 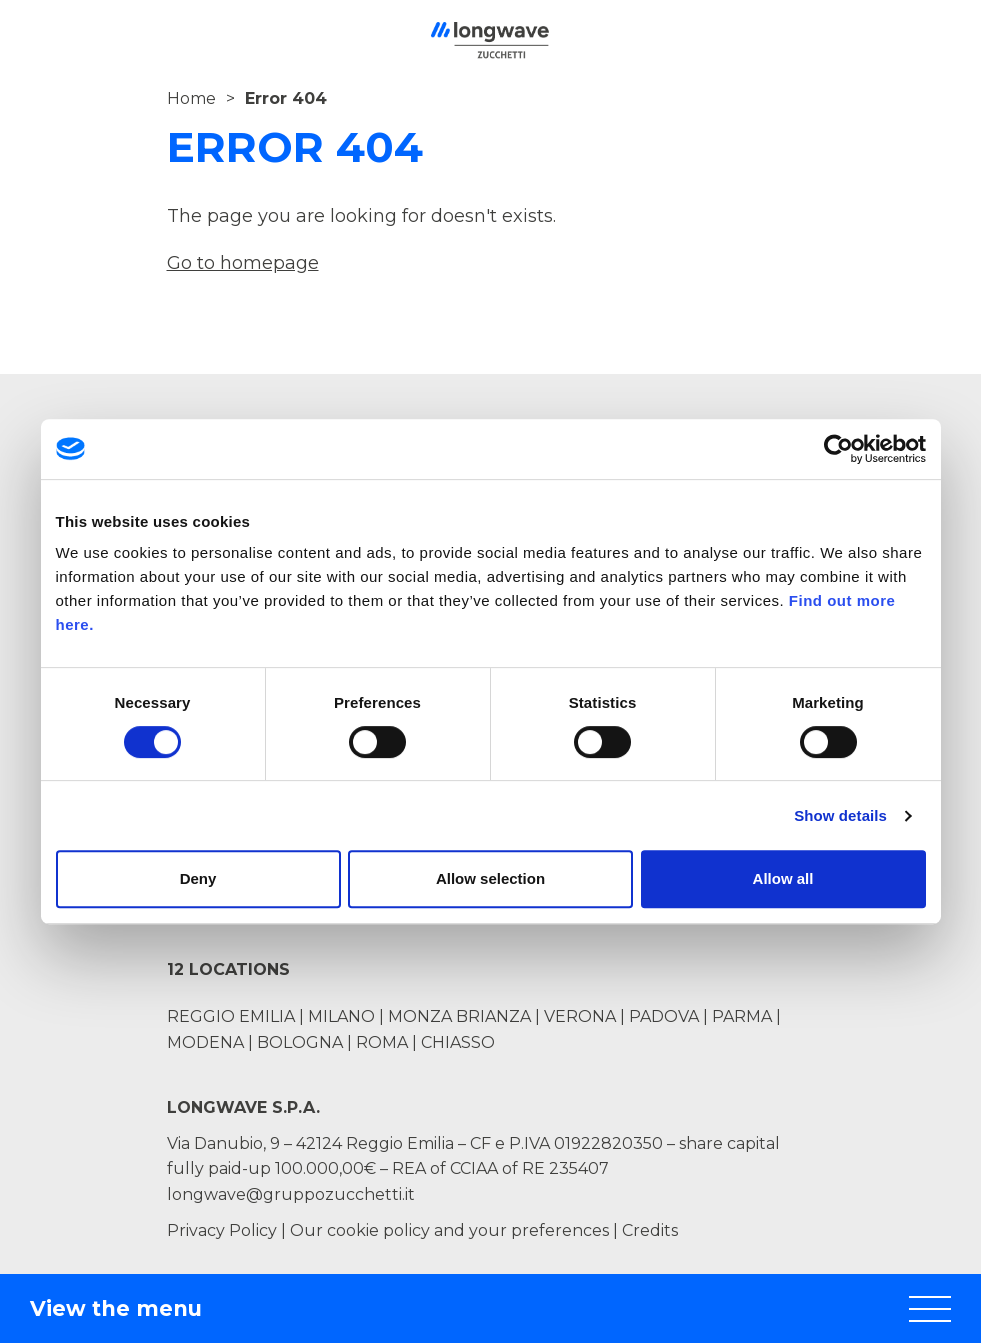 I want to click on [Cookiebot by Usercentrics - opens in a new window], so click(x=838, y=449).